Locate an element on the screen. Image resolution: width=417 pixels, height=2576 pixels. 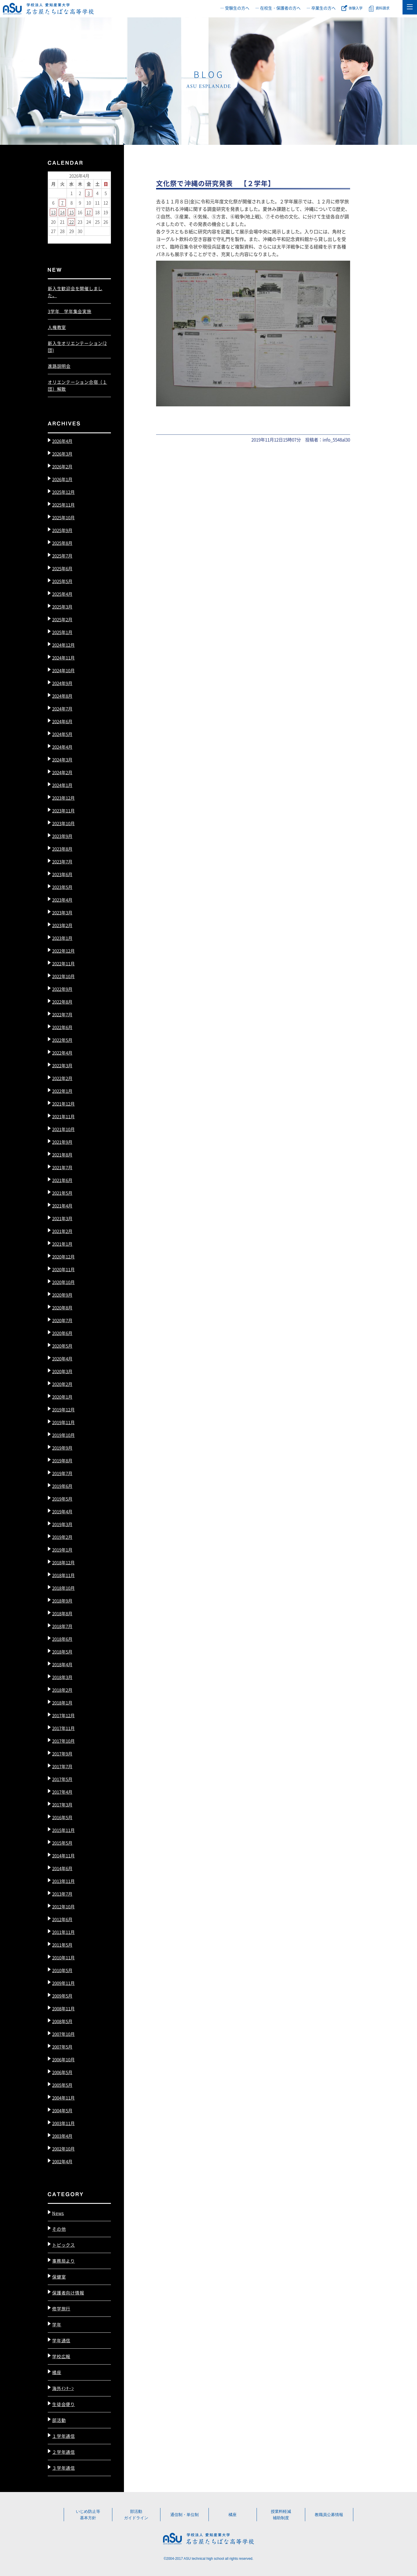
橘座 is located at coordinates (56, 2372).